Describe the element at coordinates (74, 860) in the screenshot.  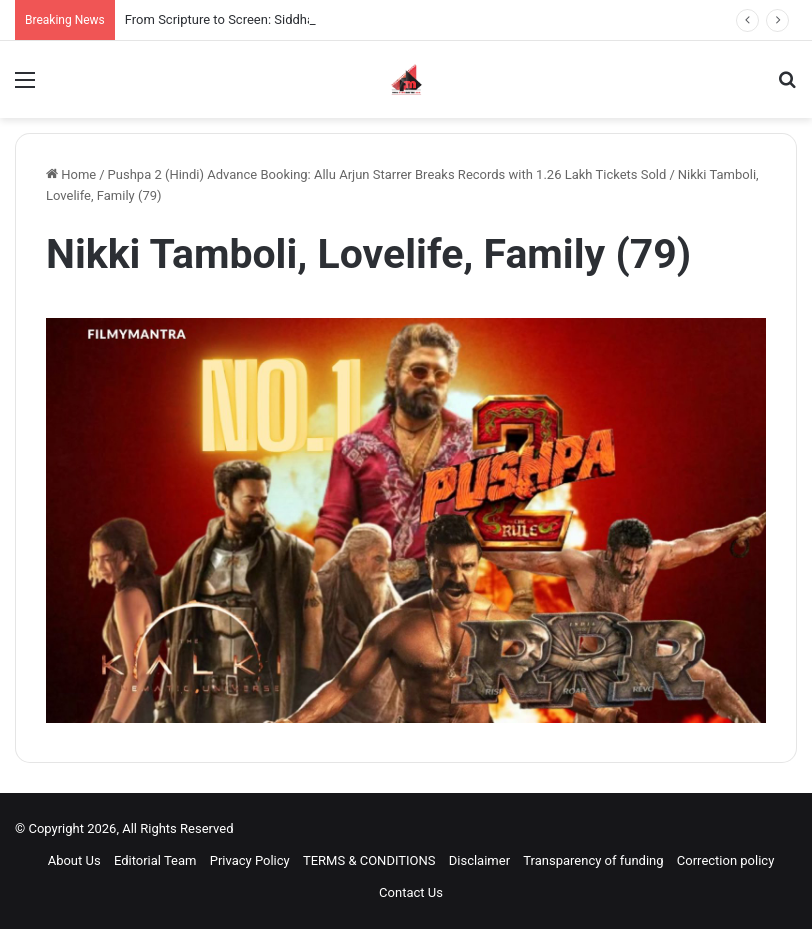
I see `About Us` at that location.